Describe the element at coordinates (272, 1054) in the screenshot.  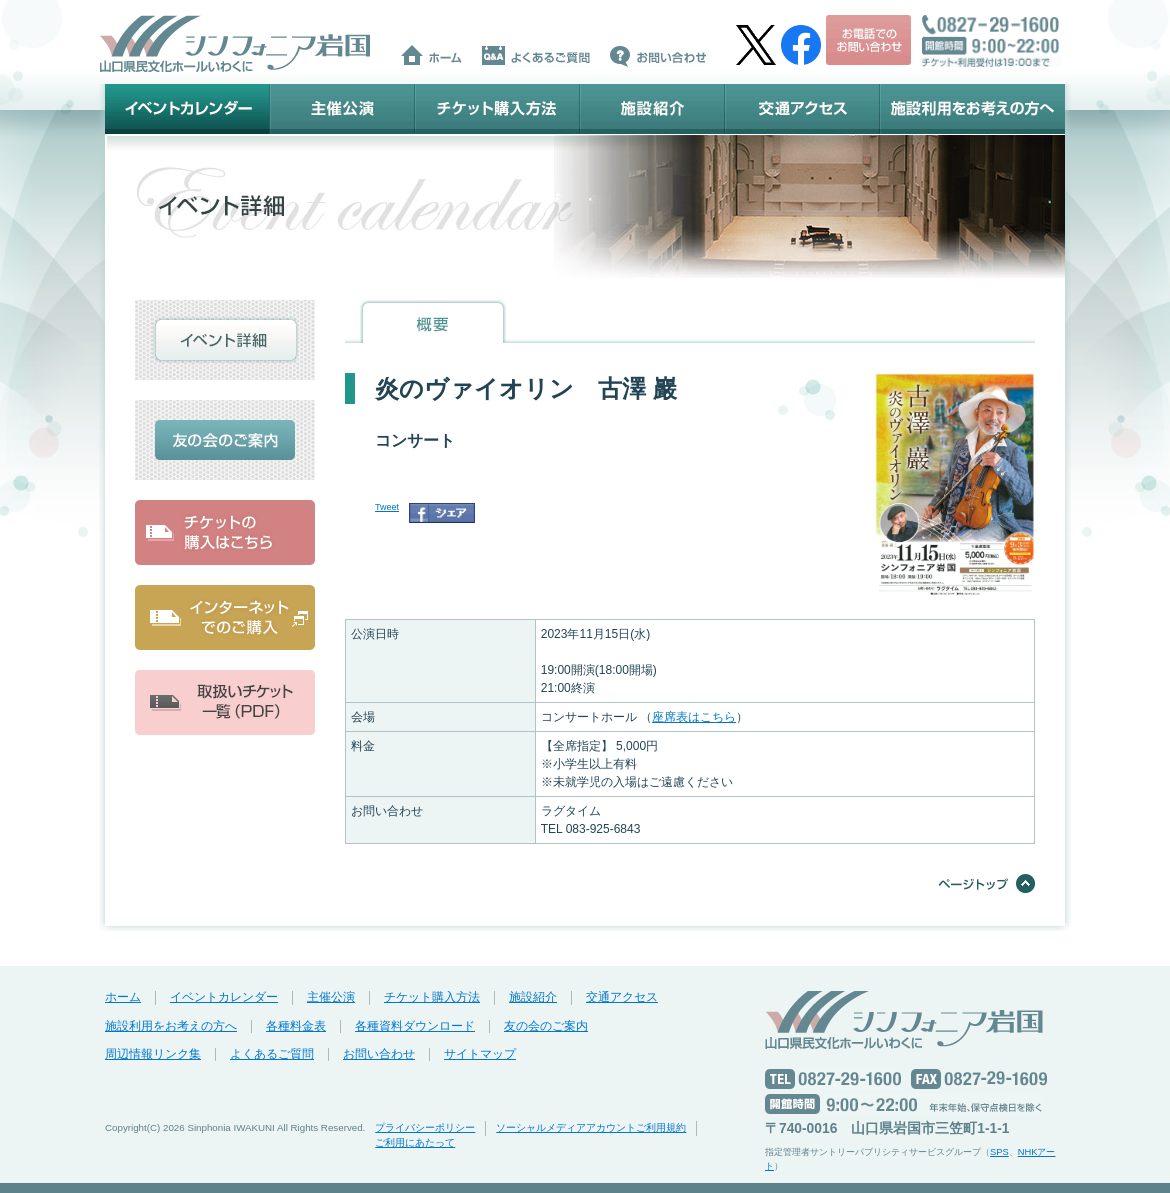
I see `よくあるご質問` at that location.